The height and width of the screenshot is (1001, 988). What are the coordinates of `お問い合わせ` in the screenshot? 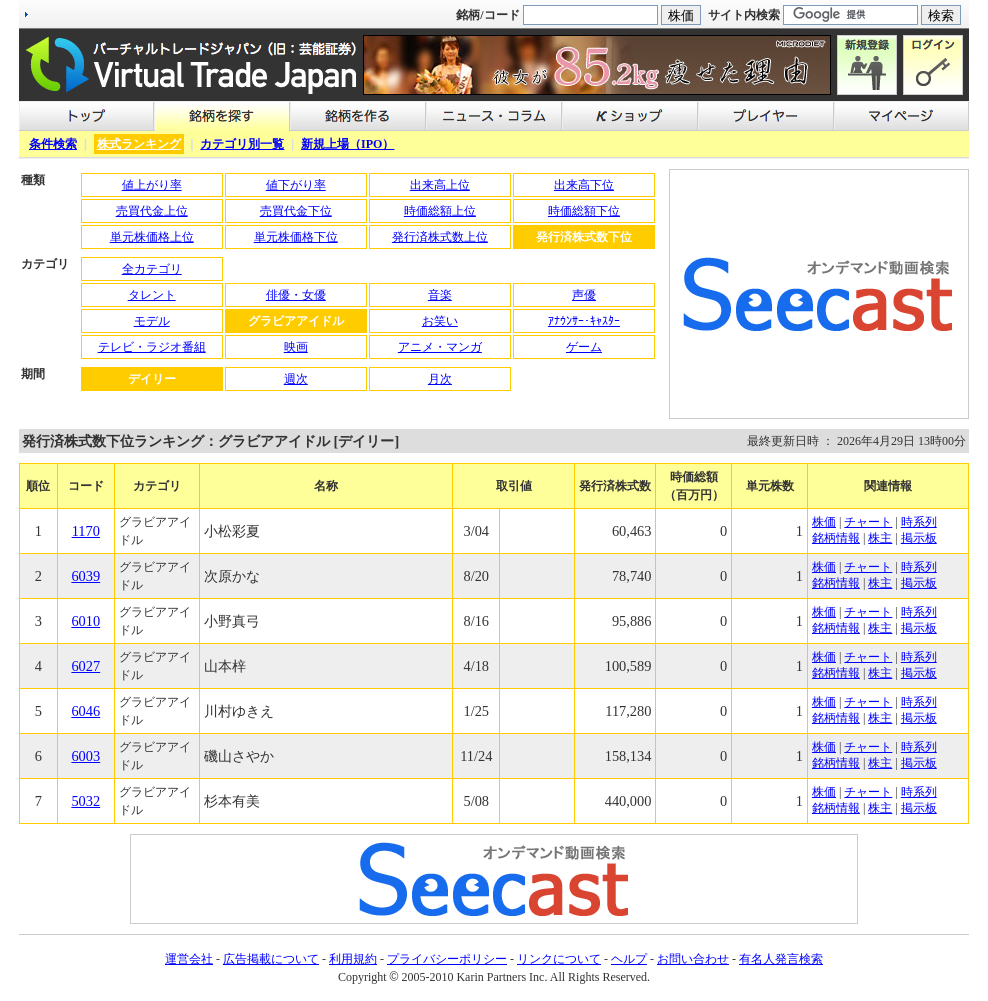 It's located at (693, 959).